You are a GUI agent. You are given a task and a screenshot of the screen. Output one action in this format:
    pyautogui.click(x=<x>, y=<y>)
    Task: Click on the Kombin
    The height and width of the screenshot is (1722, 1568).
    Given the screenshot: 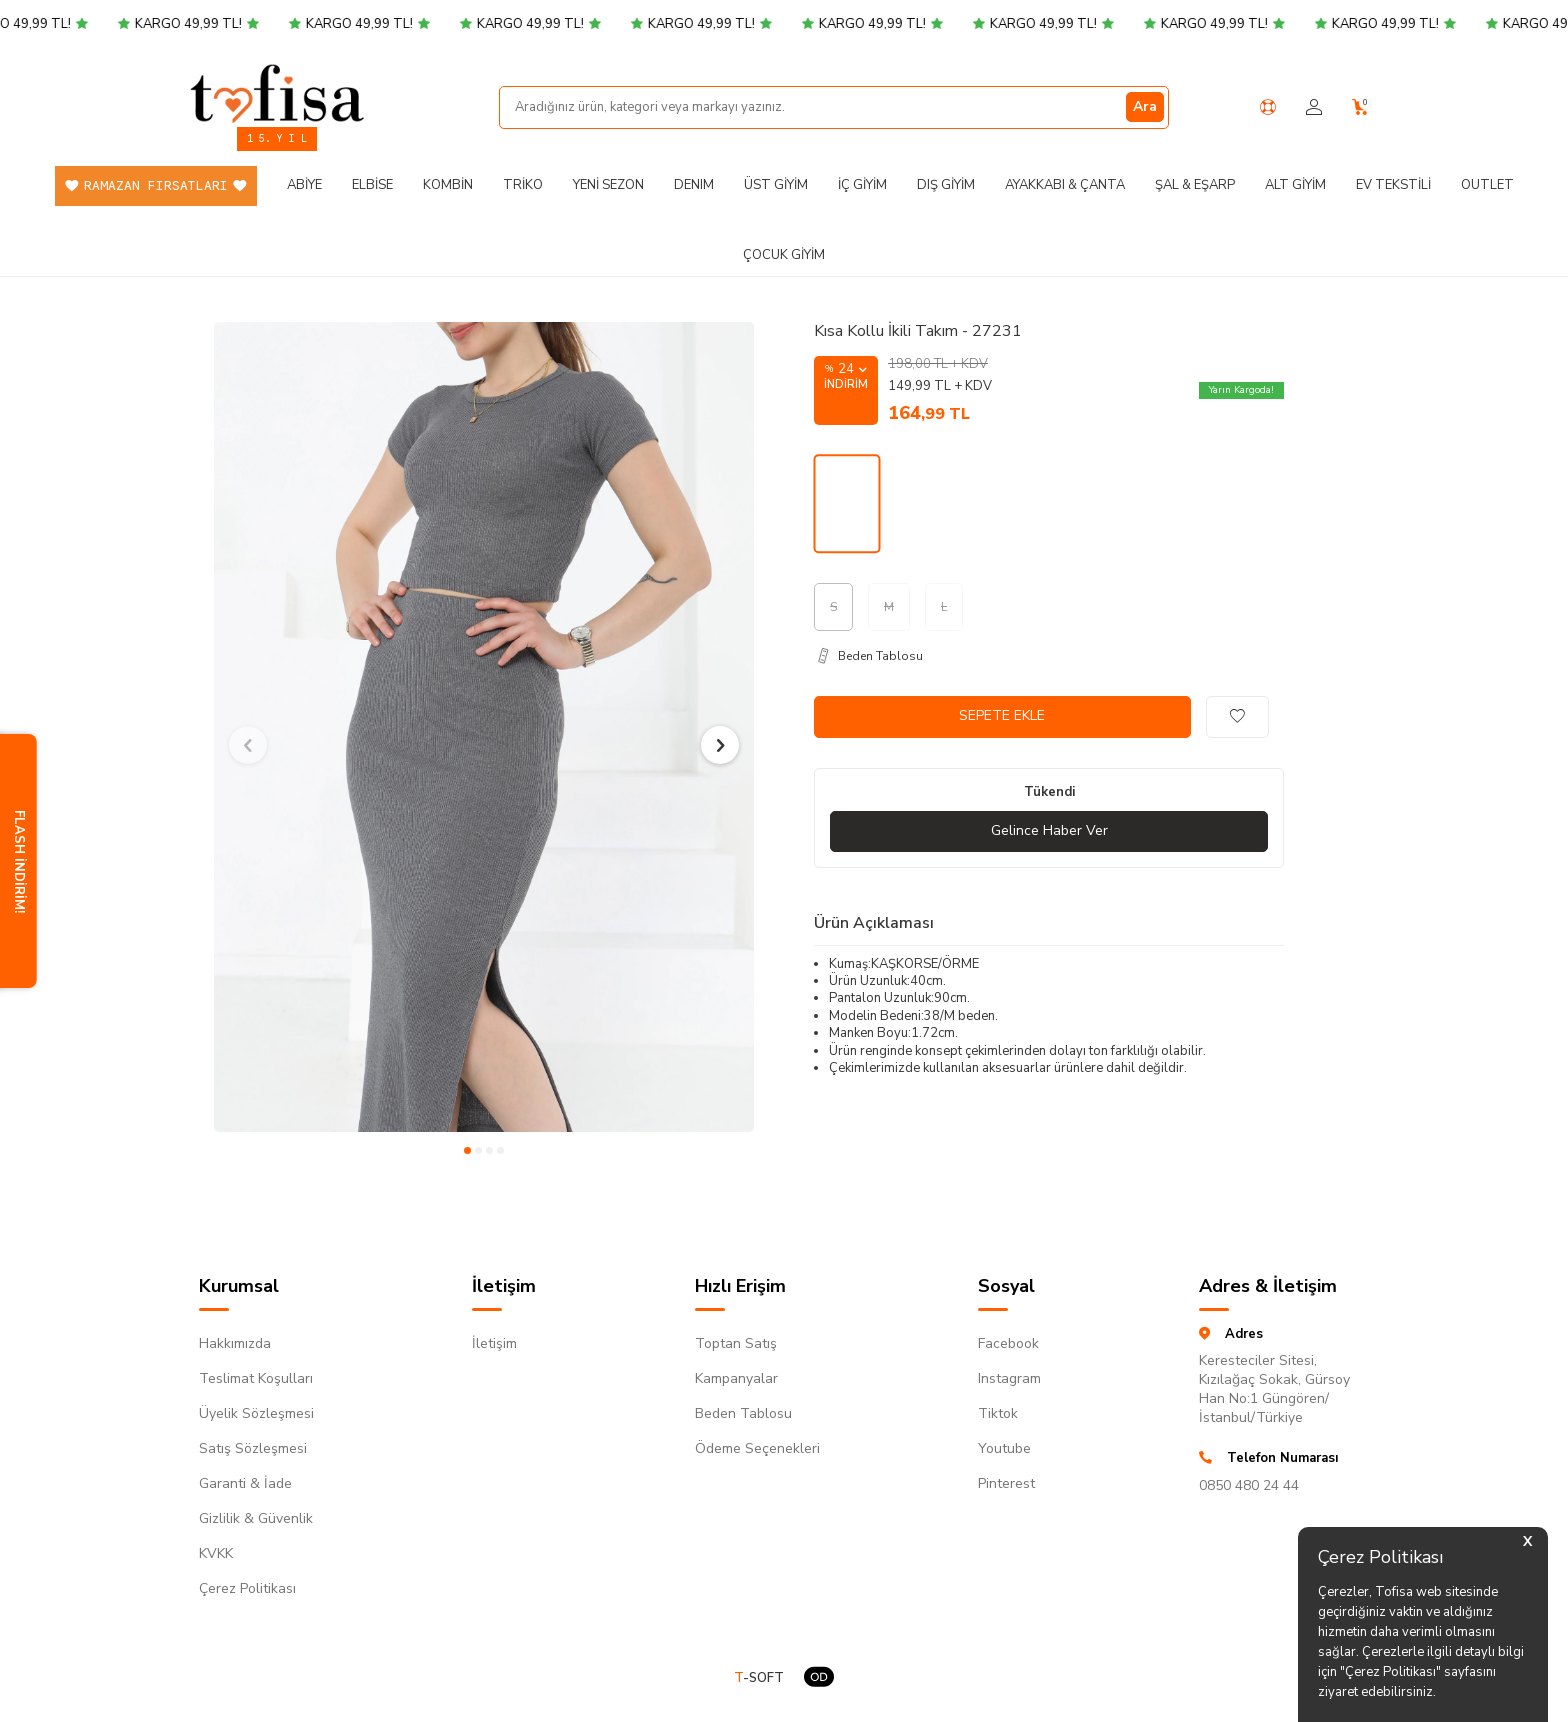 What is the action you would take?
    pyautogui.click(x=448, y=185)
    